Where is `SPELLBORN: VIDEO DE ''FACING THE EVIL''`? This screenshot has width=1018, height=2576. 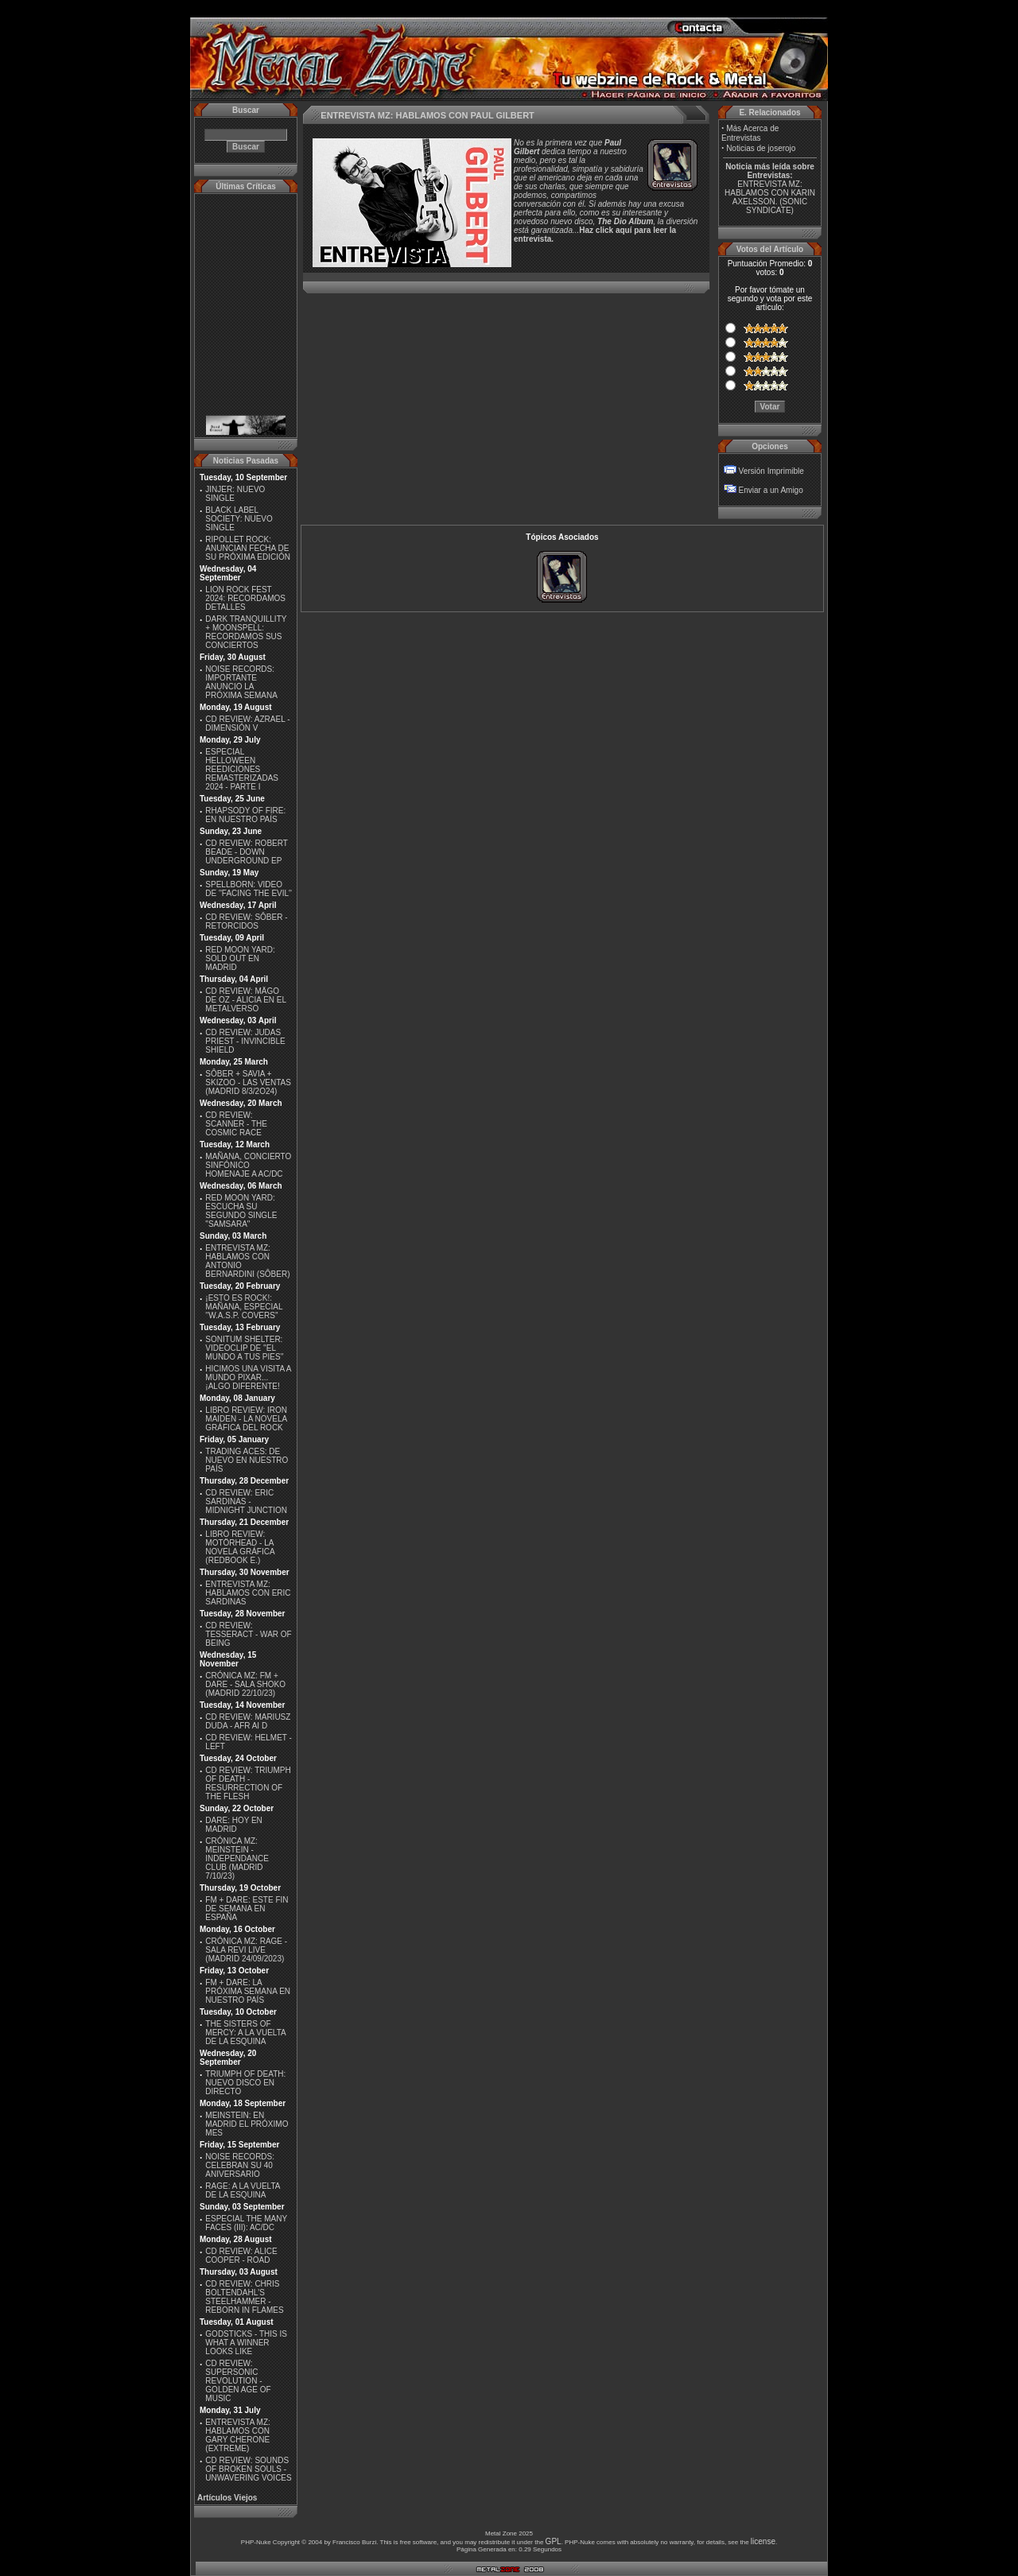
SPELLBORN: VIDEO DE ''FACING THE EVIL'' is located at coordinates (248, 889).